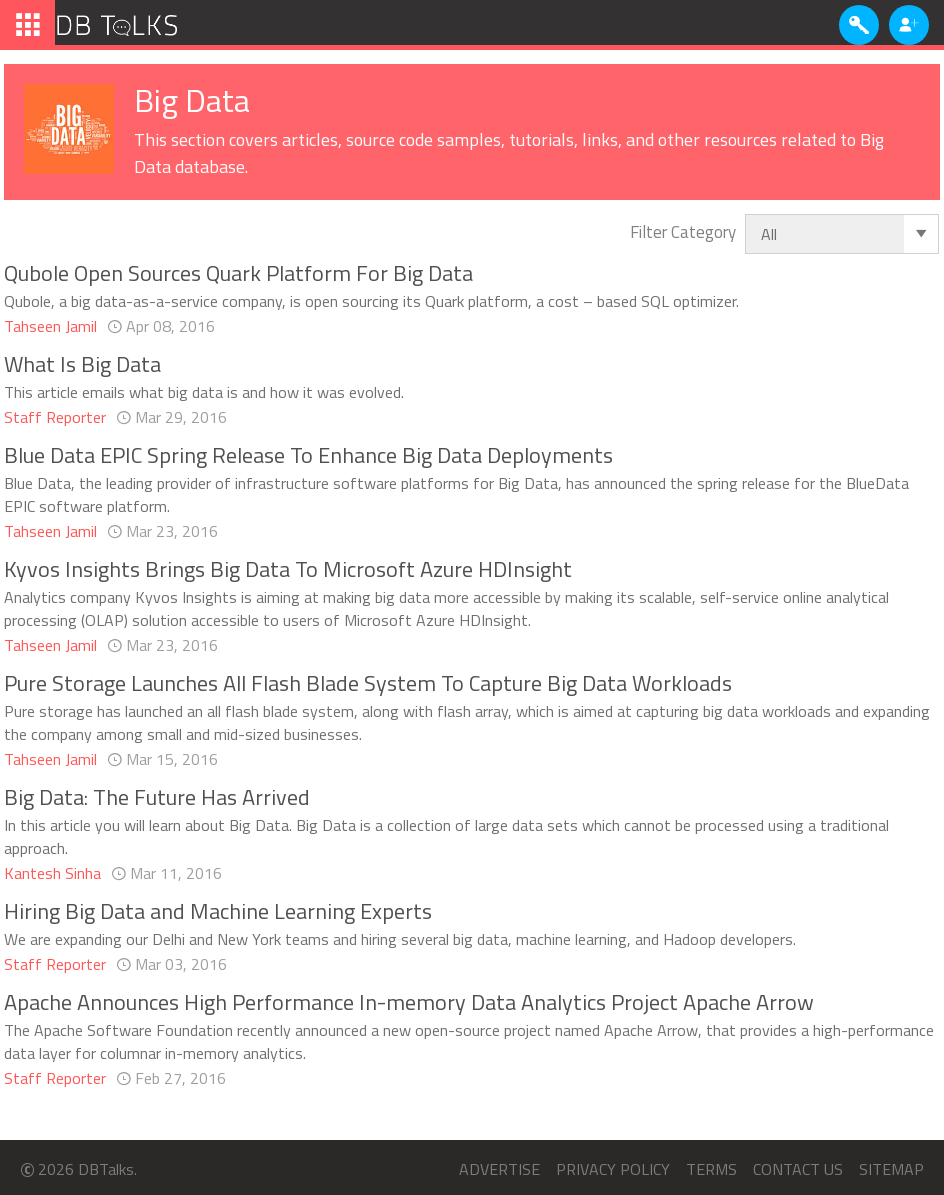 The image size is (944, 1195). I want to click on Blue Data EPIC Spring Release To Enhance Big Data Deployments, so click(308, 455).